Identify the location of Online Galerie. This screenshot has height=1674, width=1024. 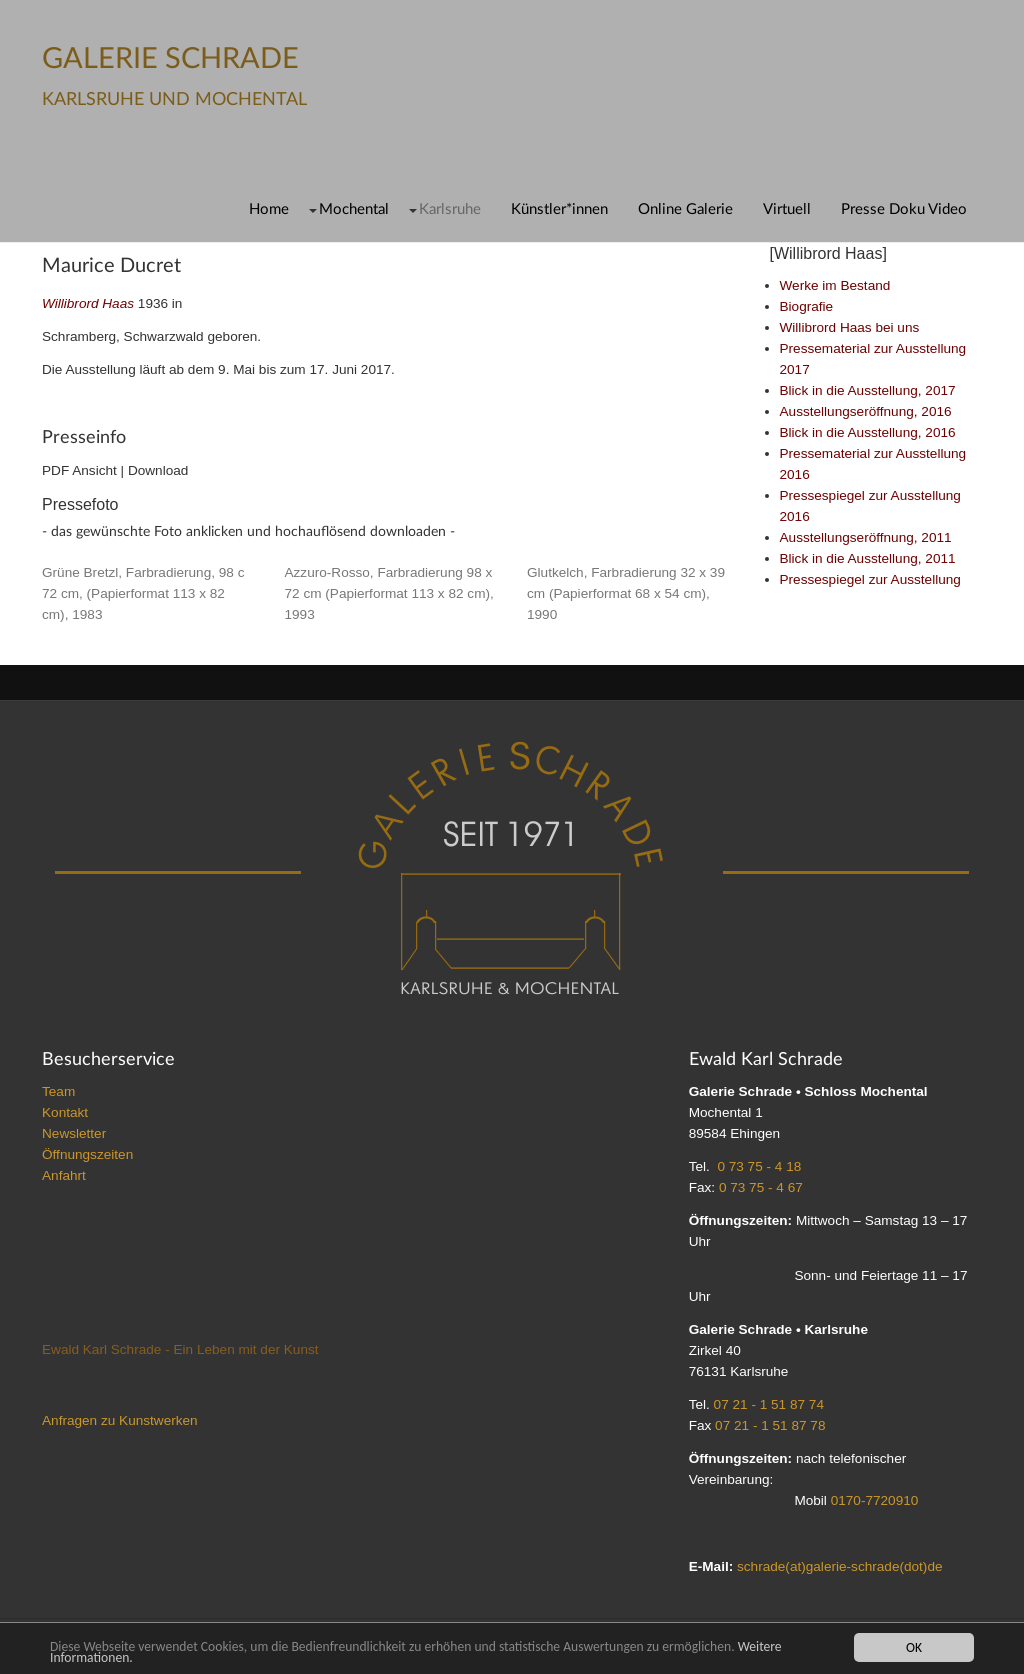
(685, 209).